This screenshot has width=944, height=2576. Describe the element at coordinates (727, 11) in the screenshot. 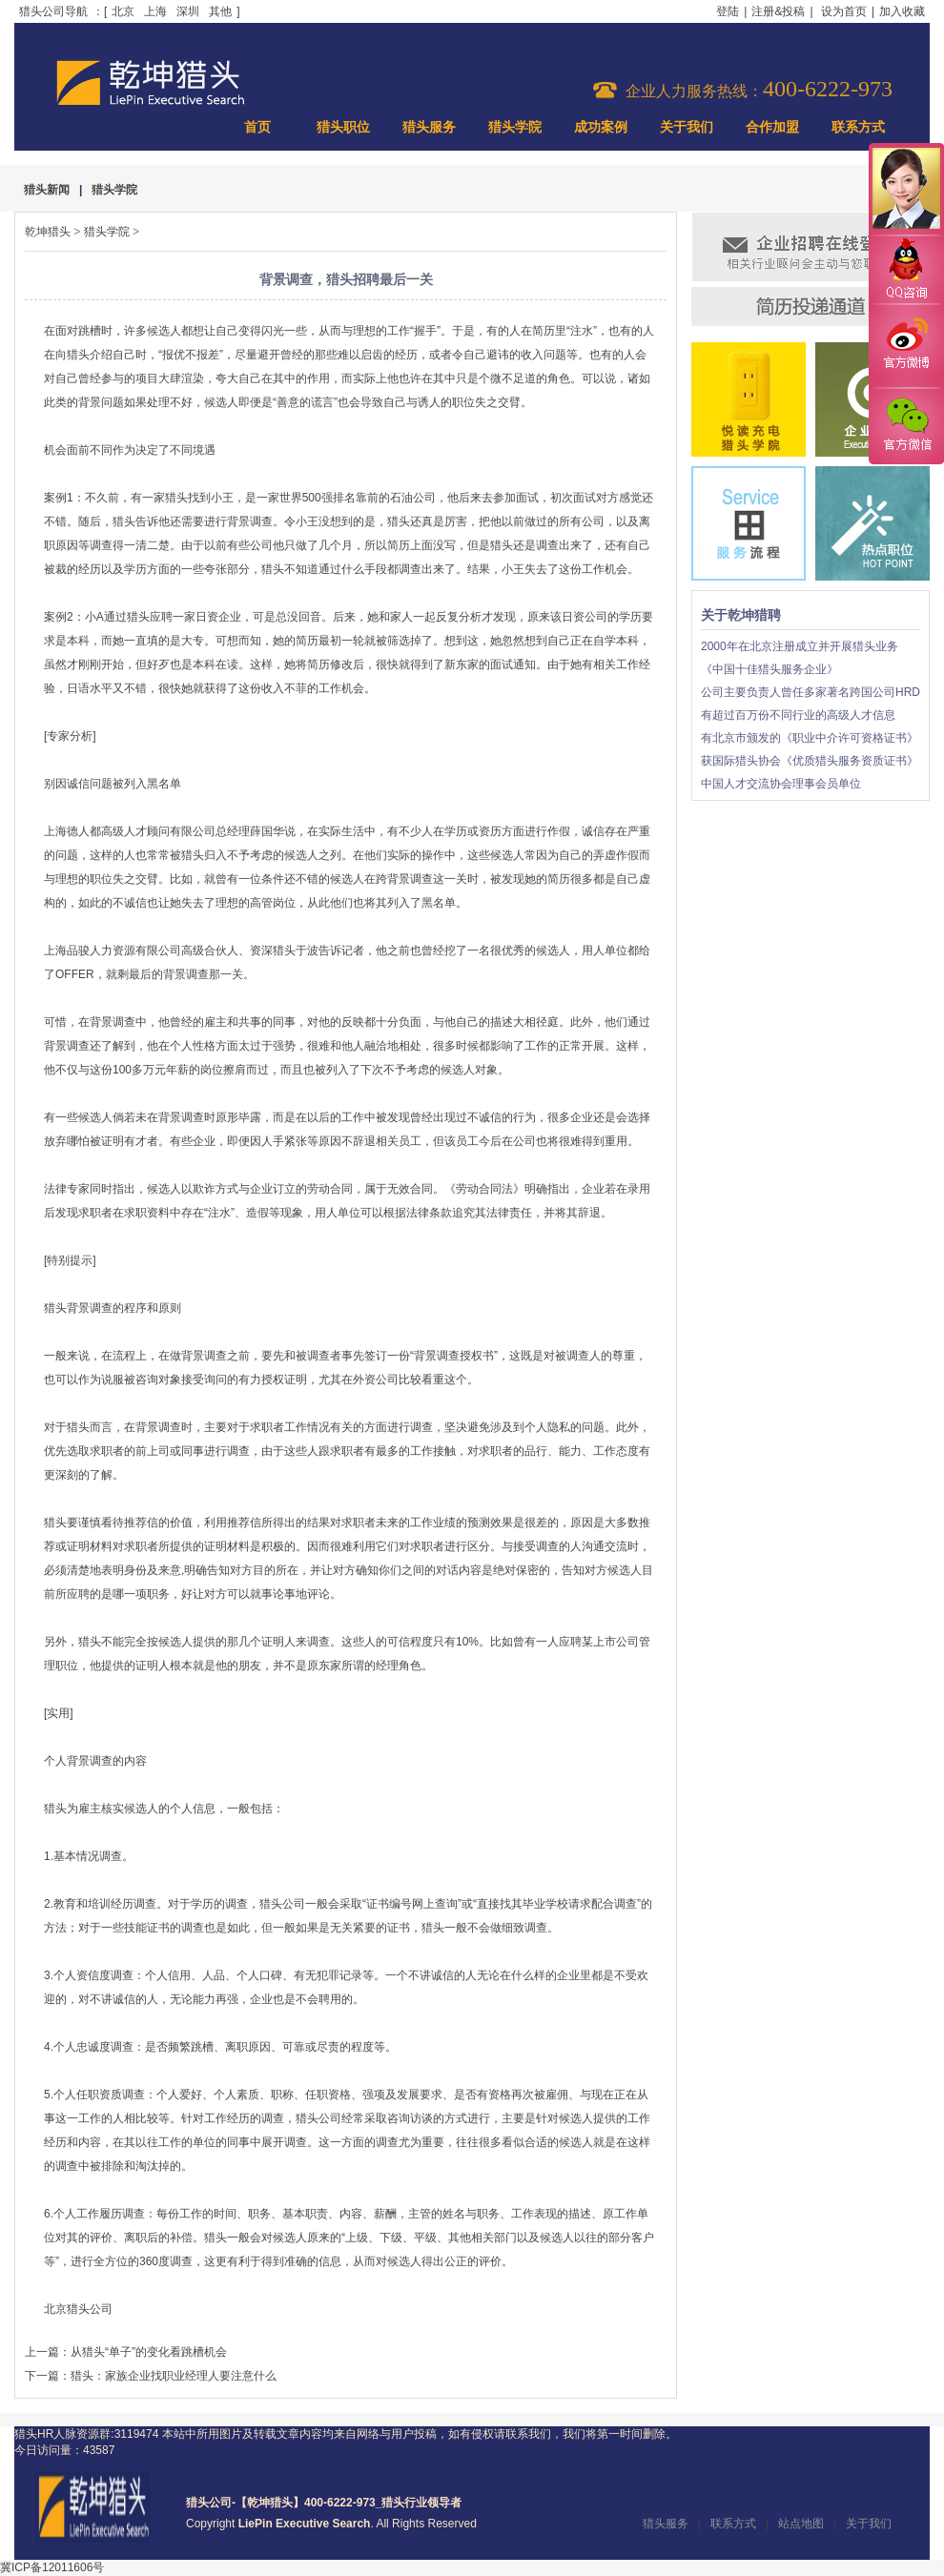

I see `登陆` at that location.